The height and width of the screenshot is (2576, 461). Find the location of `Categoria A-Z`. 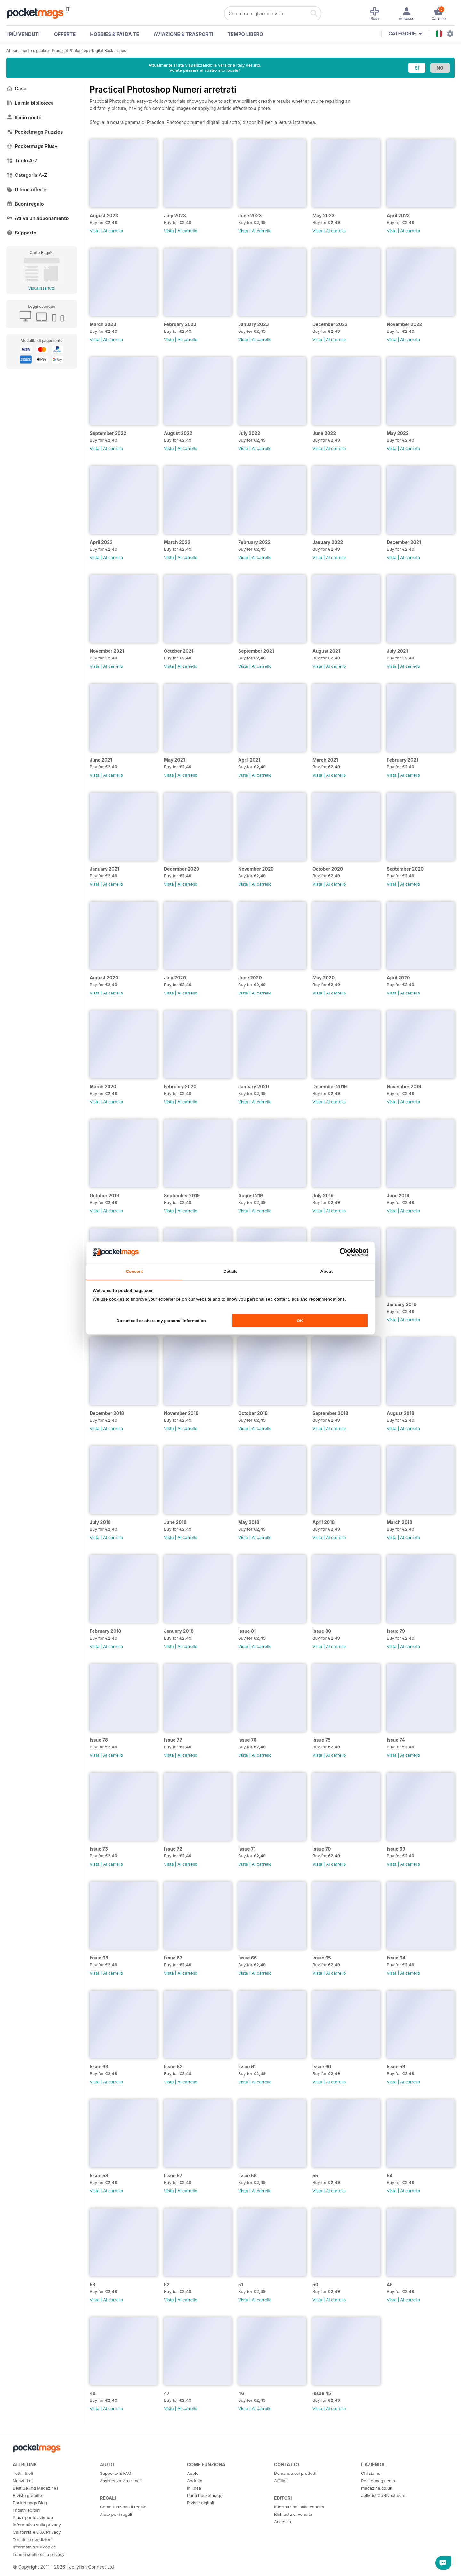

Categoria A-Z is located at coordinates (26, 175).